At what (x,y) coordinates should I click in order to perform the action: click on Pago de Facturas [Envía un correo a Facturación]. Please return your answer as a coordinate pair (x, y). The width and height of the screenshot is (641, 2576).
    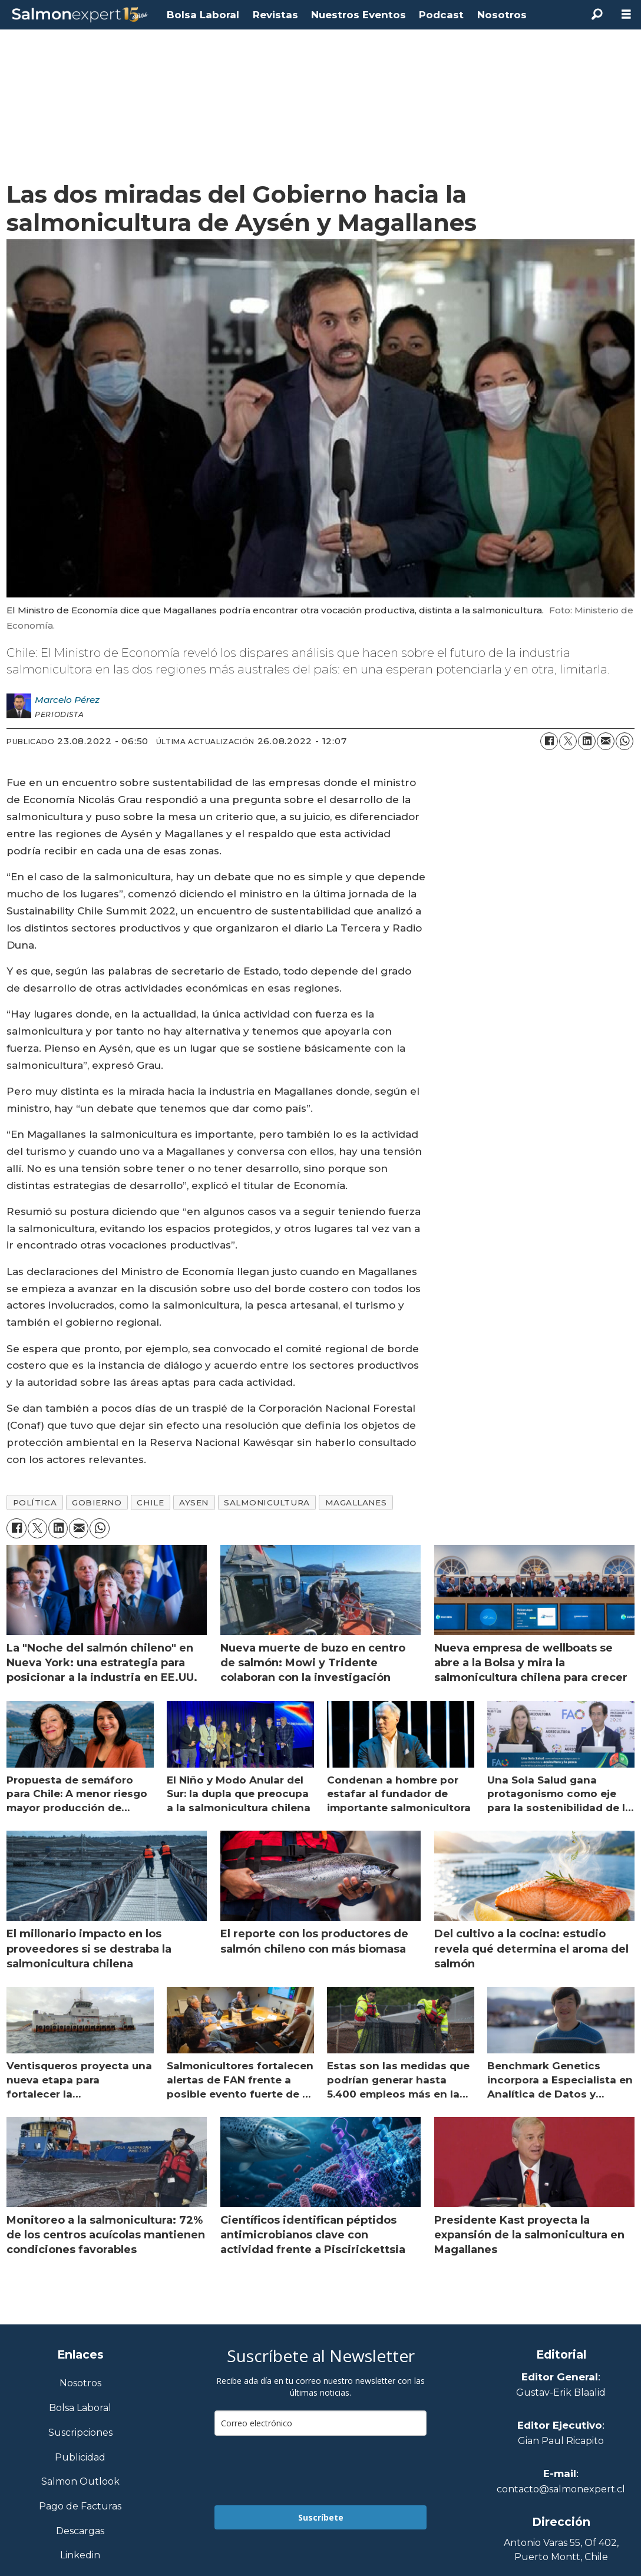
    Looking at the image, I should click on (80, 2507).